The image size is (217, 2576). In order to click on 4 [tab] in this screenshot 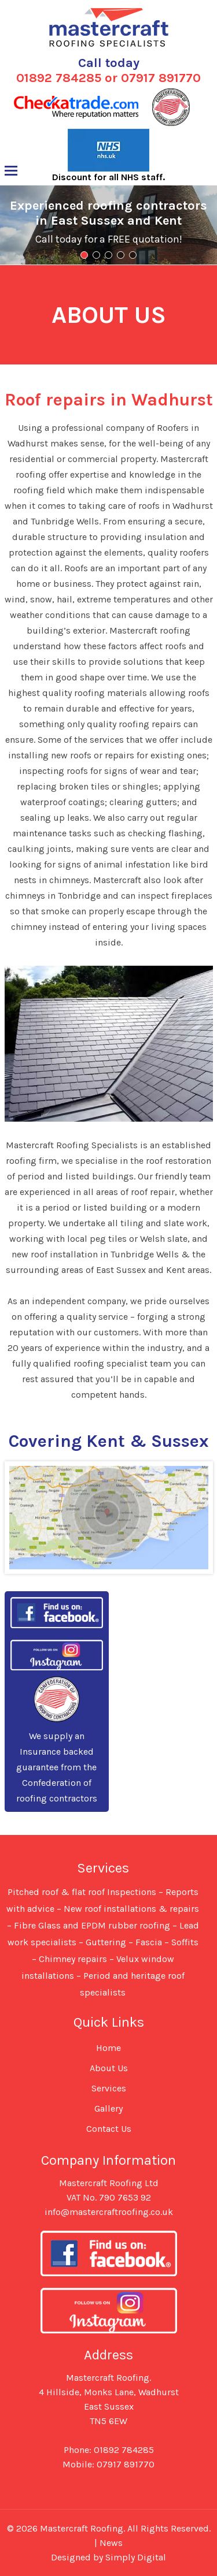, I will do `click(120, 255)`.